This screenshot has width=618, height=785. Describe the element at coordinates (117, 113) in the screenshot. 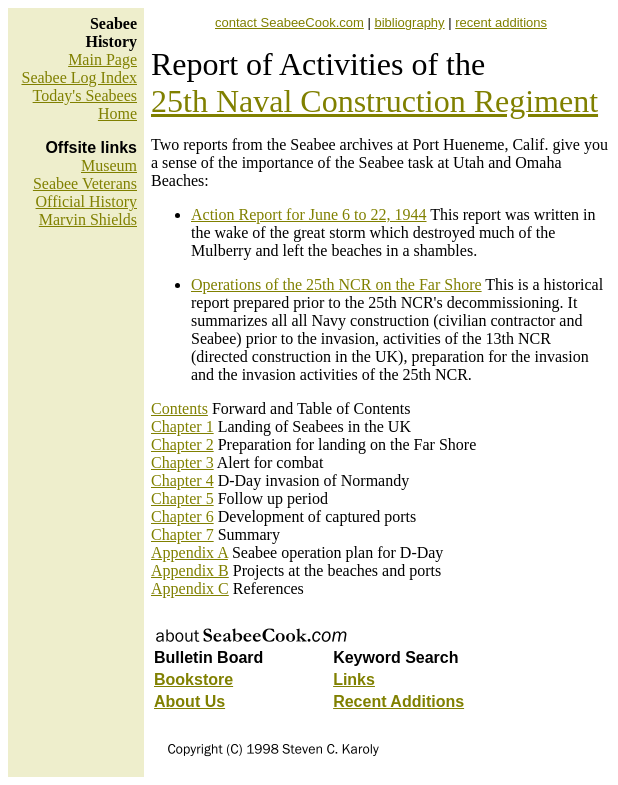

I see `Home` at that location.